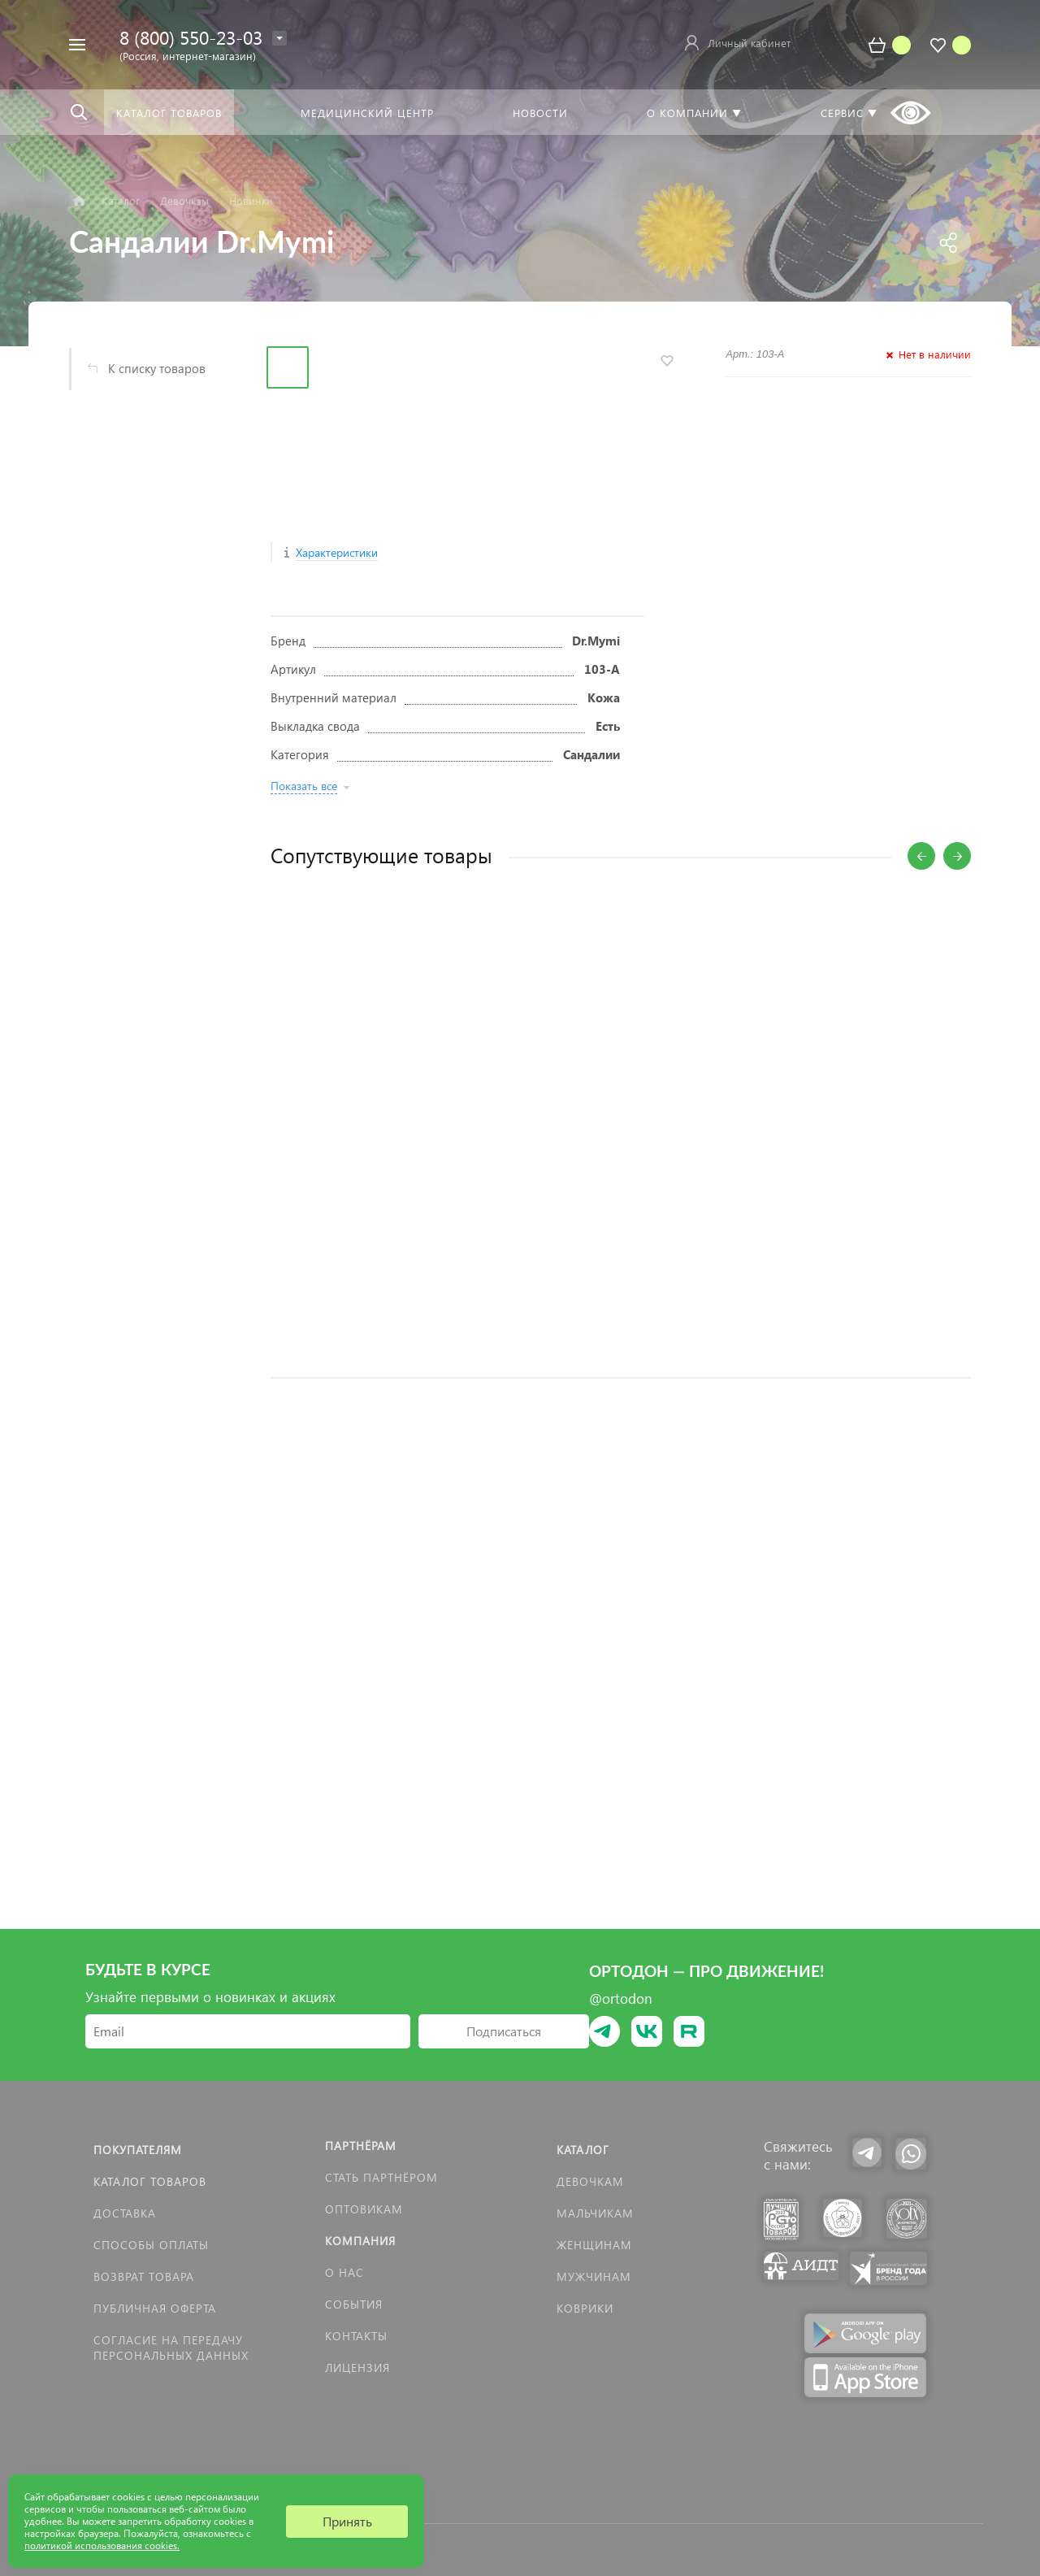 The height and width of the screenshot is (2576, 1040). Describe the element at coordinates (151, 2244) in the screenshot. I see `Способы оплаты` at that location.